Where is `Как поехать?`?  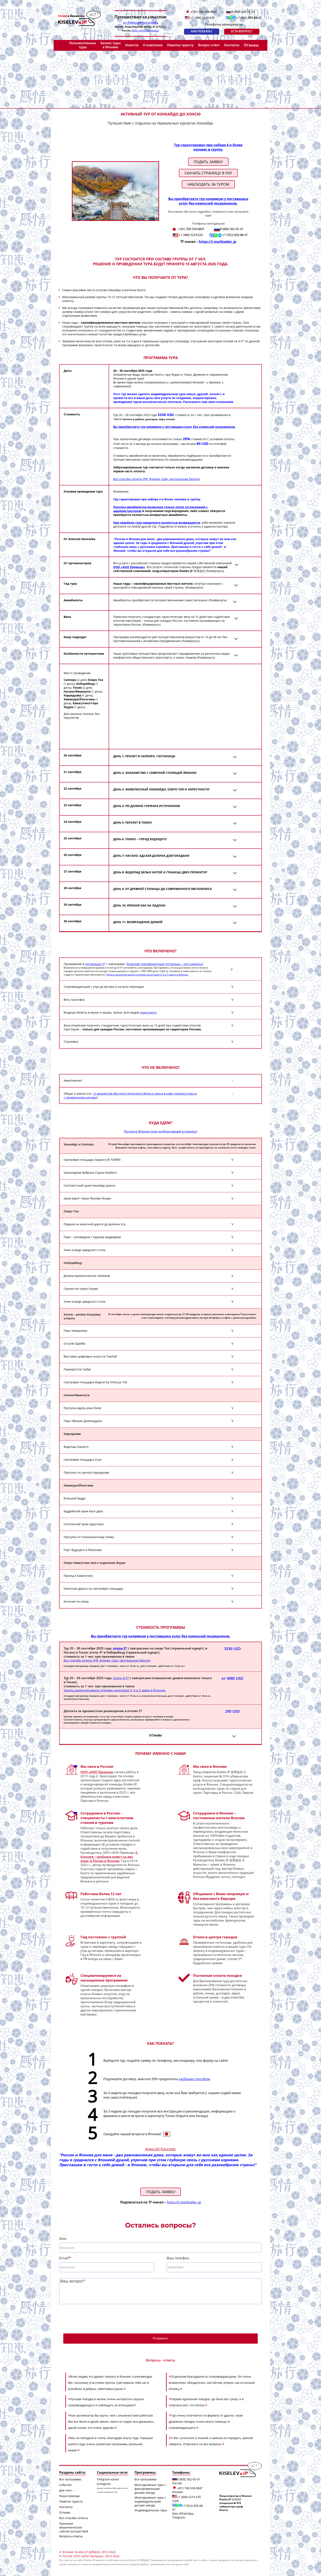 Как поехать? is located at coordinates (201, 31).